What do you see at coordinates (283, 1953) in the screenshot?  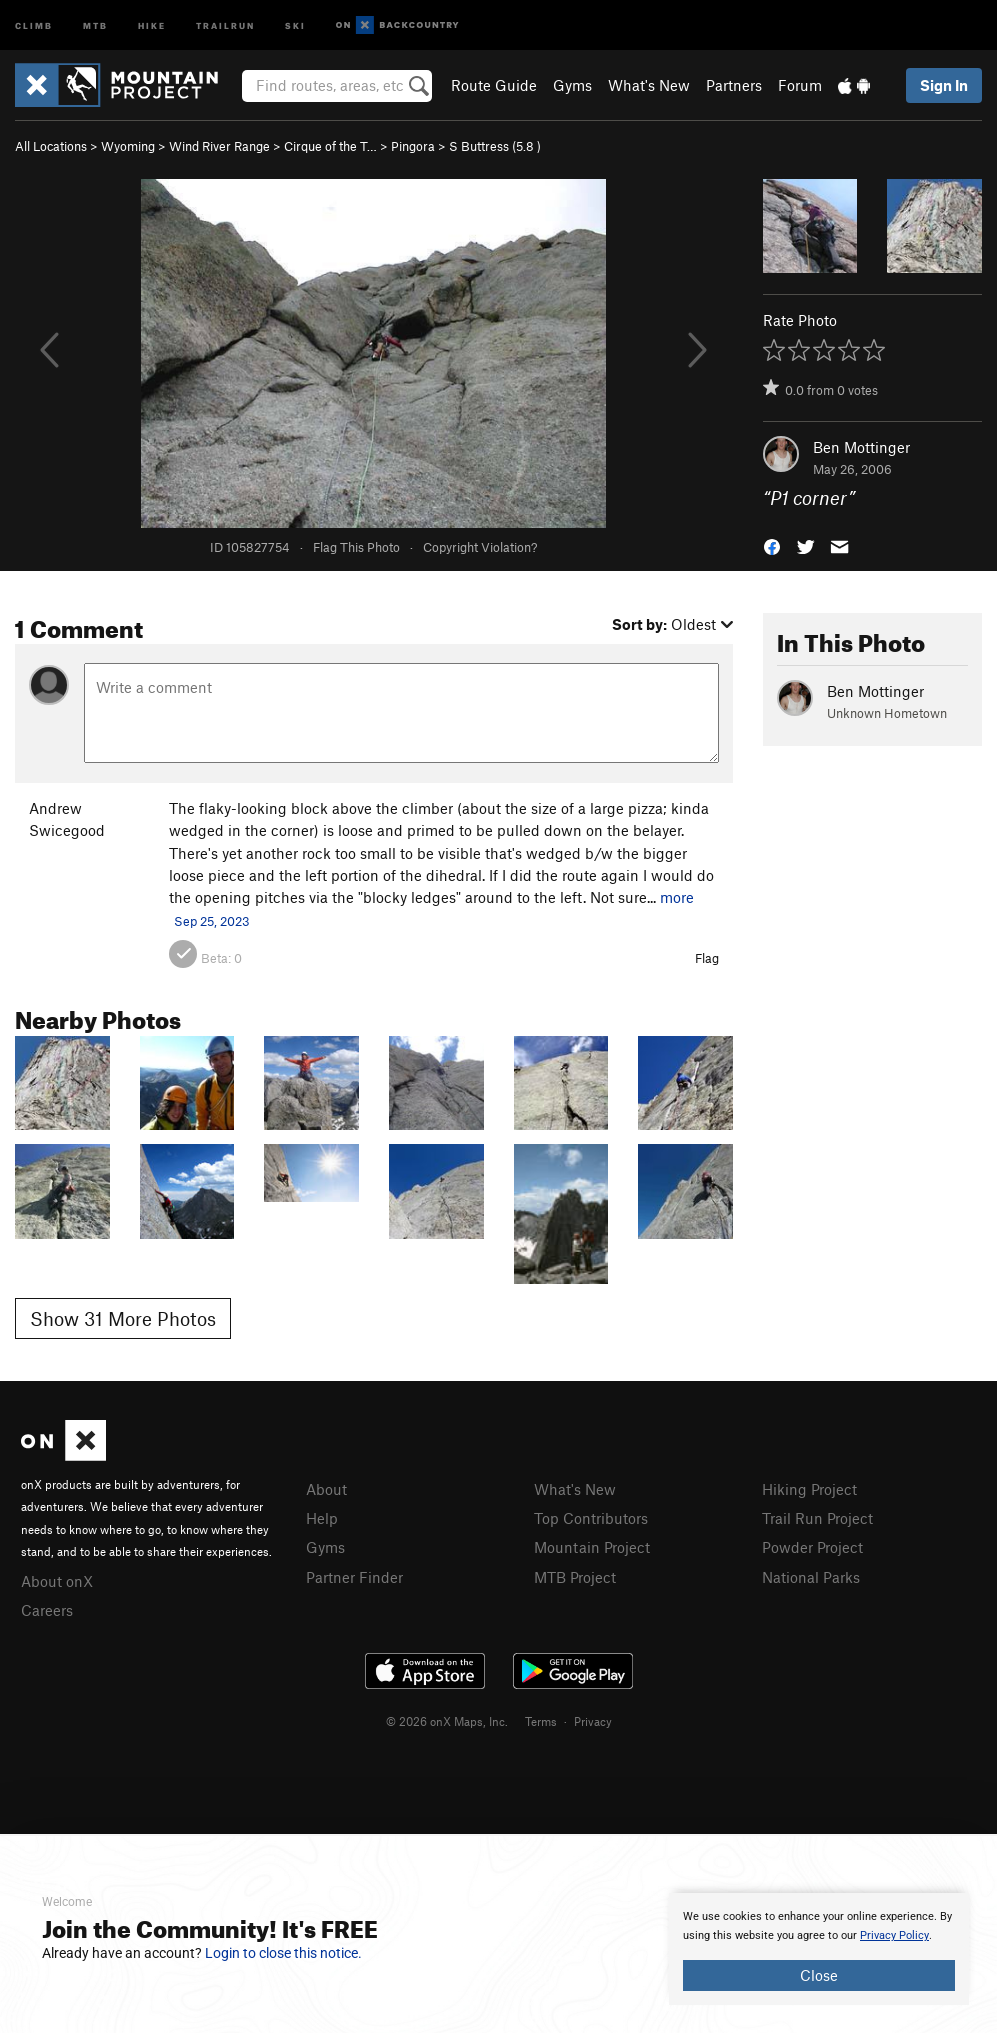 I see `Login to close this notice.` at bounding box center [283, 1953].